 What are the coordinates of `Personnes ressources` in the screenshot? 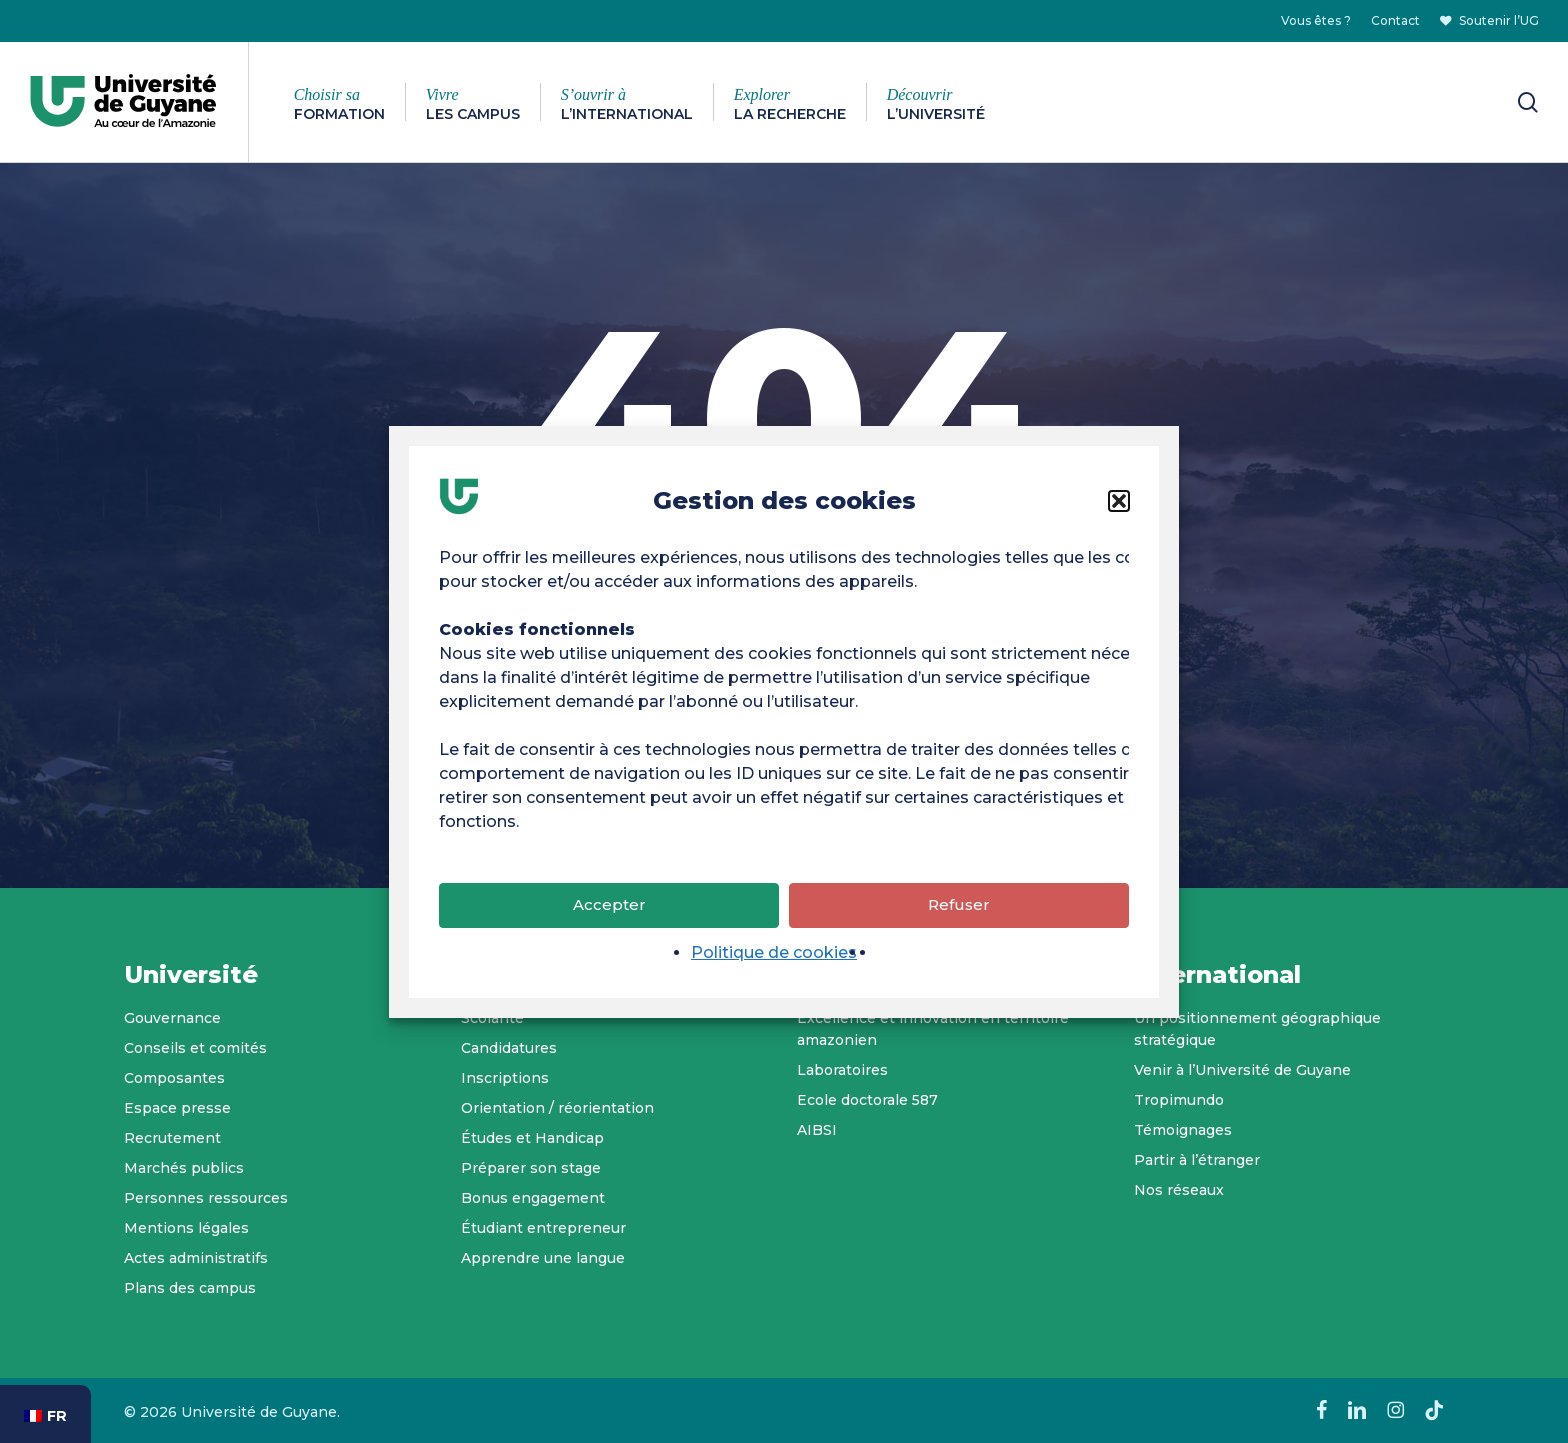 It's located at (206, 1198).